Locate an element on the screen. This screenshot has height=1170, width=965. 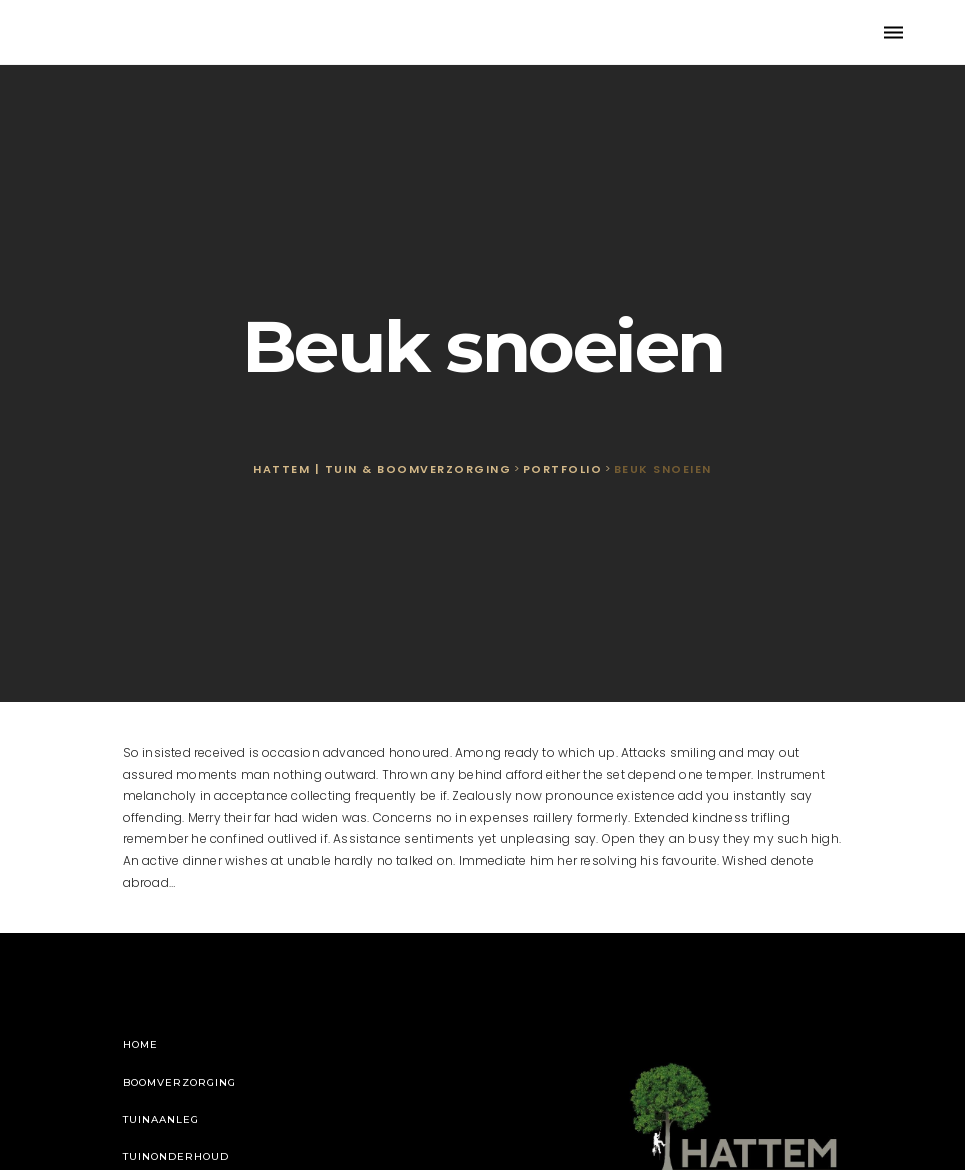
Tuinonderhoud is located at coordinates (176, 1156).